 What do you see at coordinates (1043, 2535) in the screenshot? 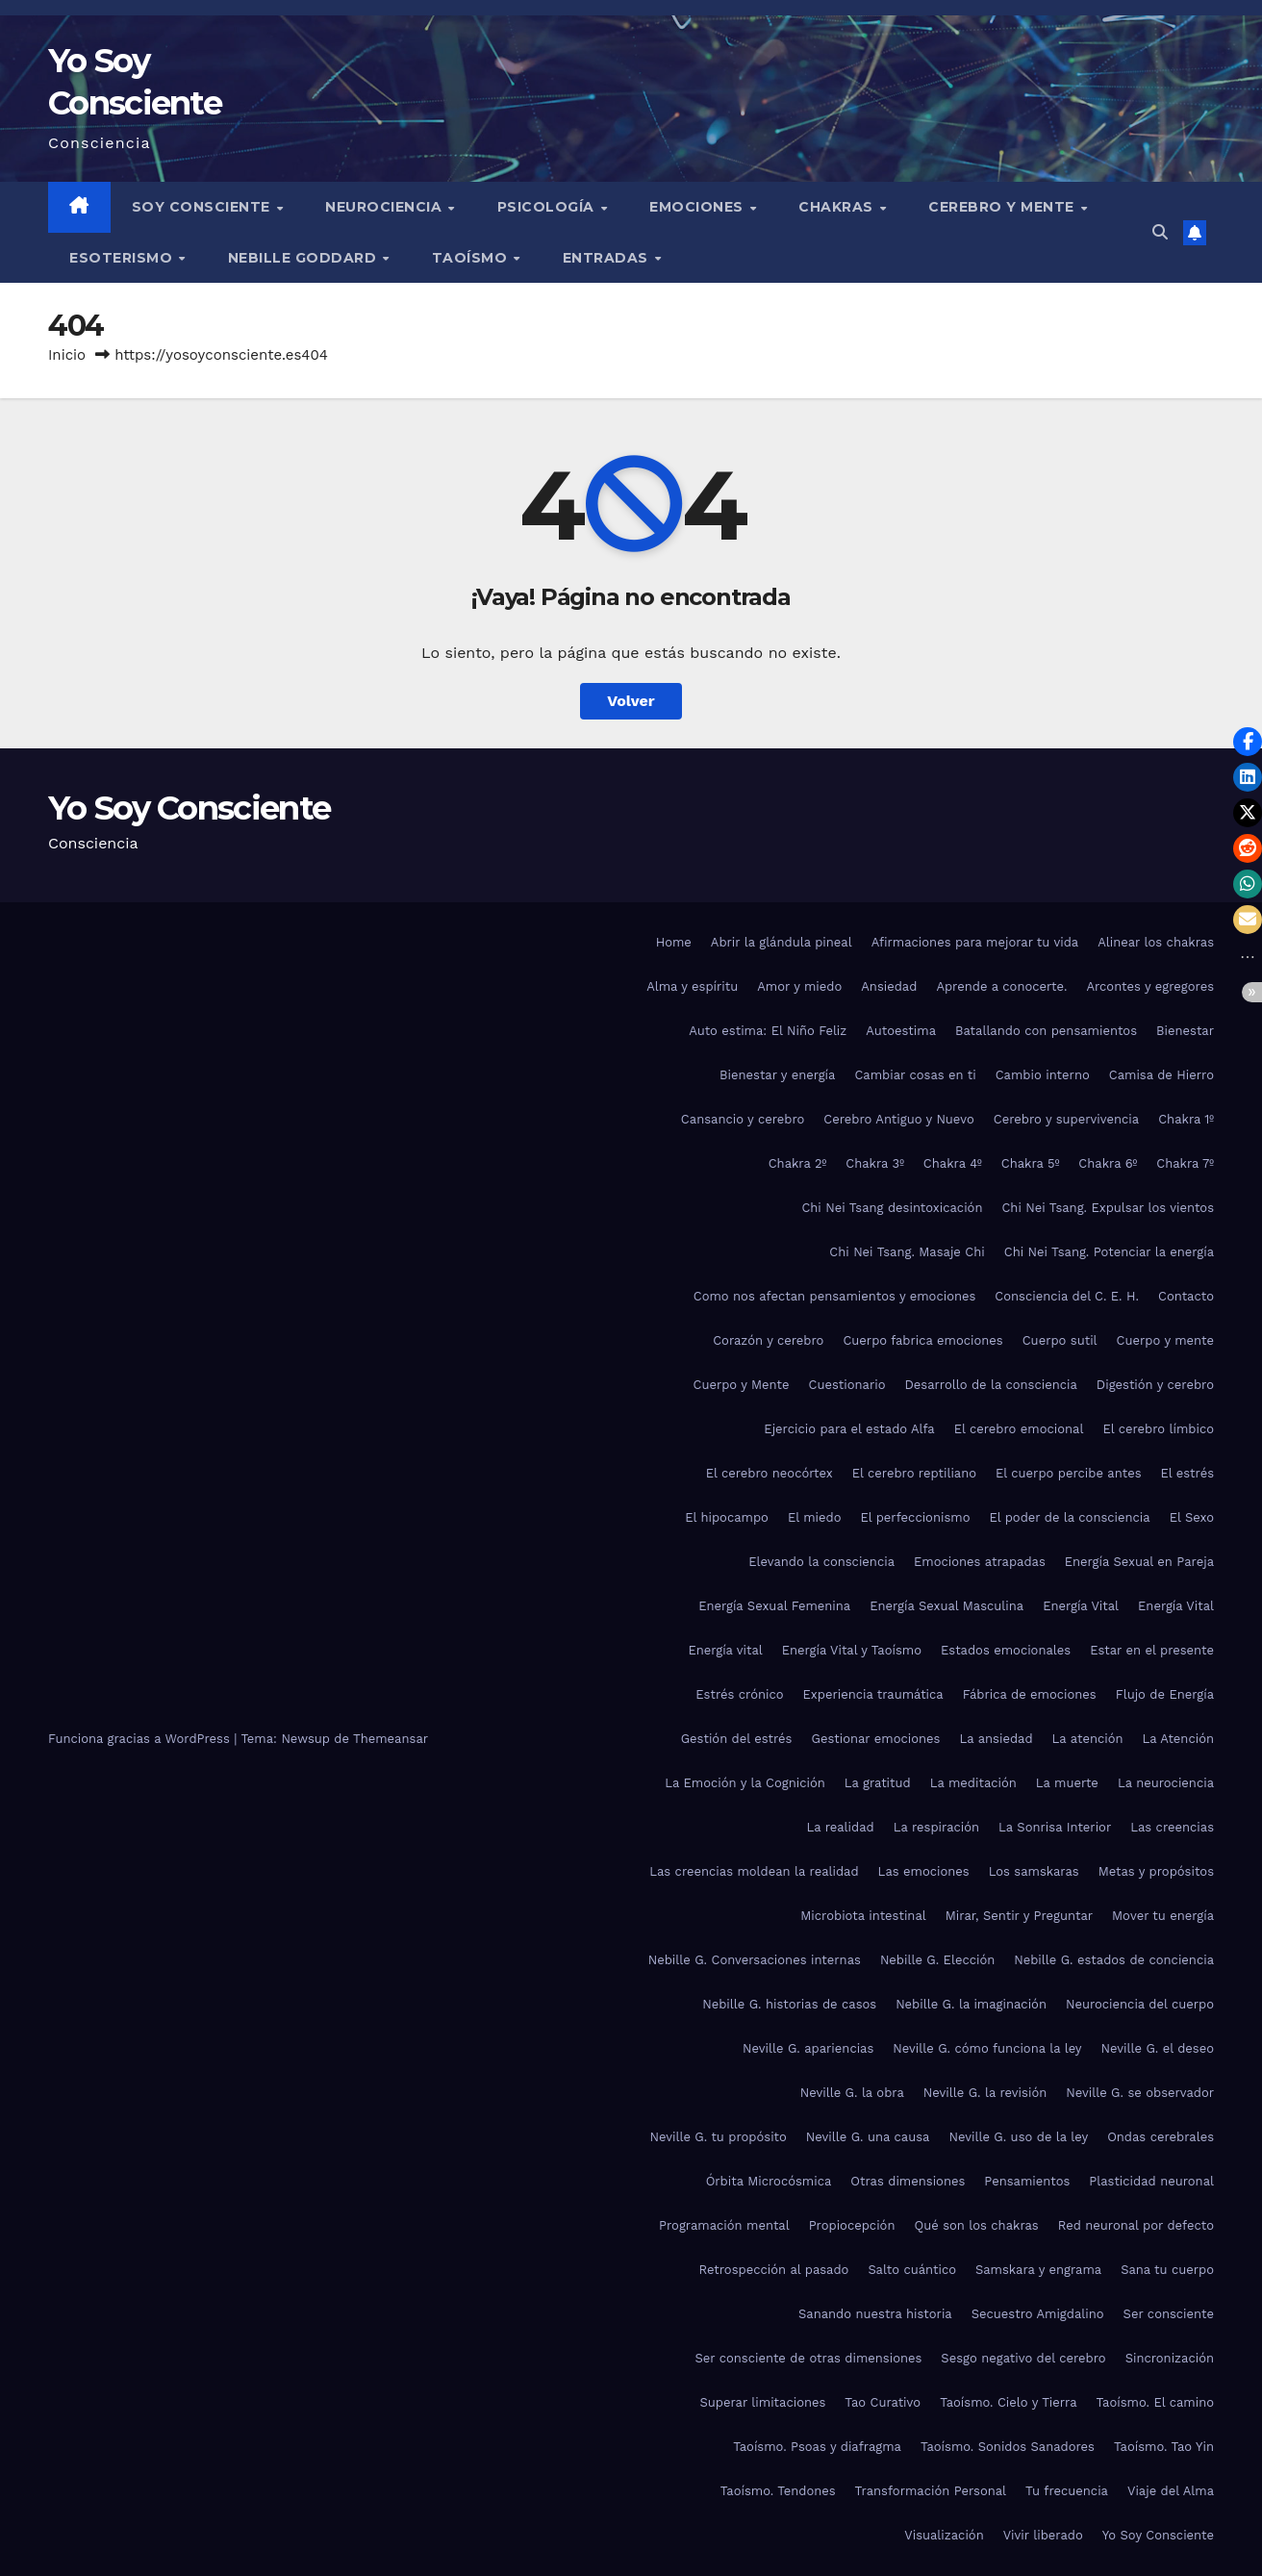
I see `Vivir liberado` at bounding box center [1043, 2535].